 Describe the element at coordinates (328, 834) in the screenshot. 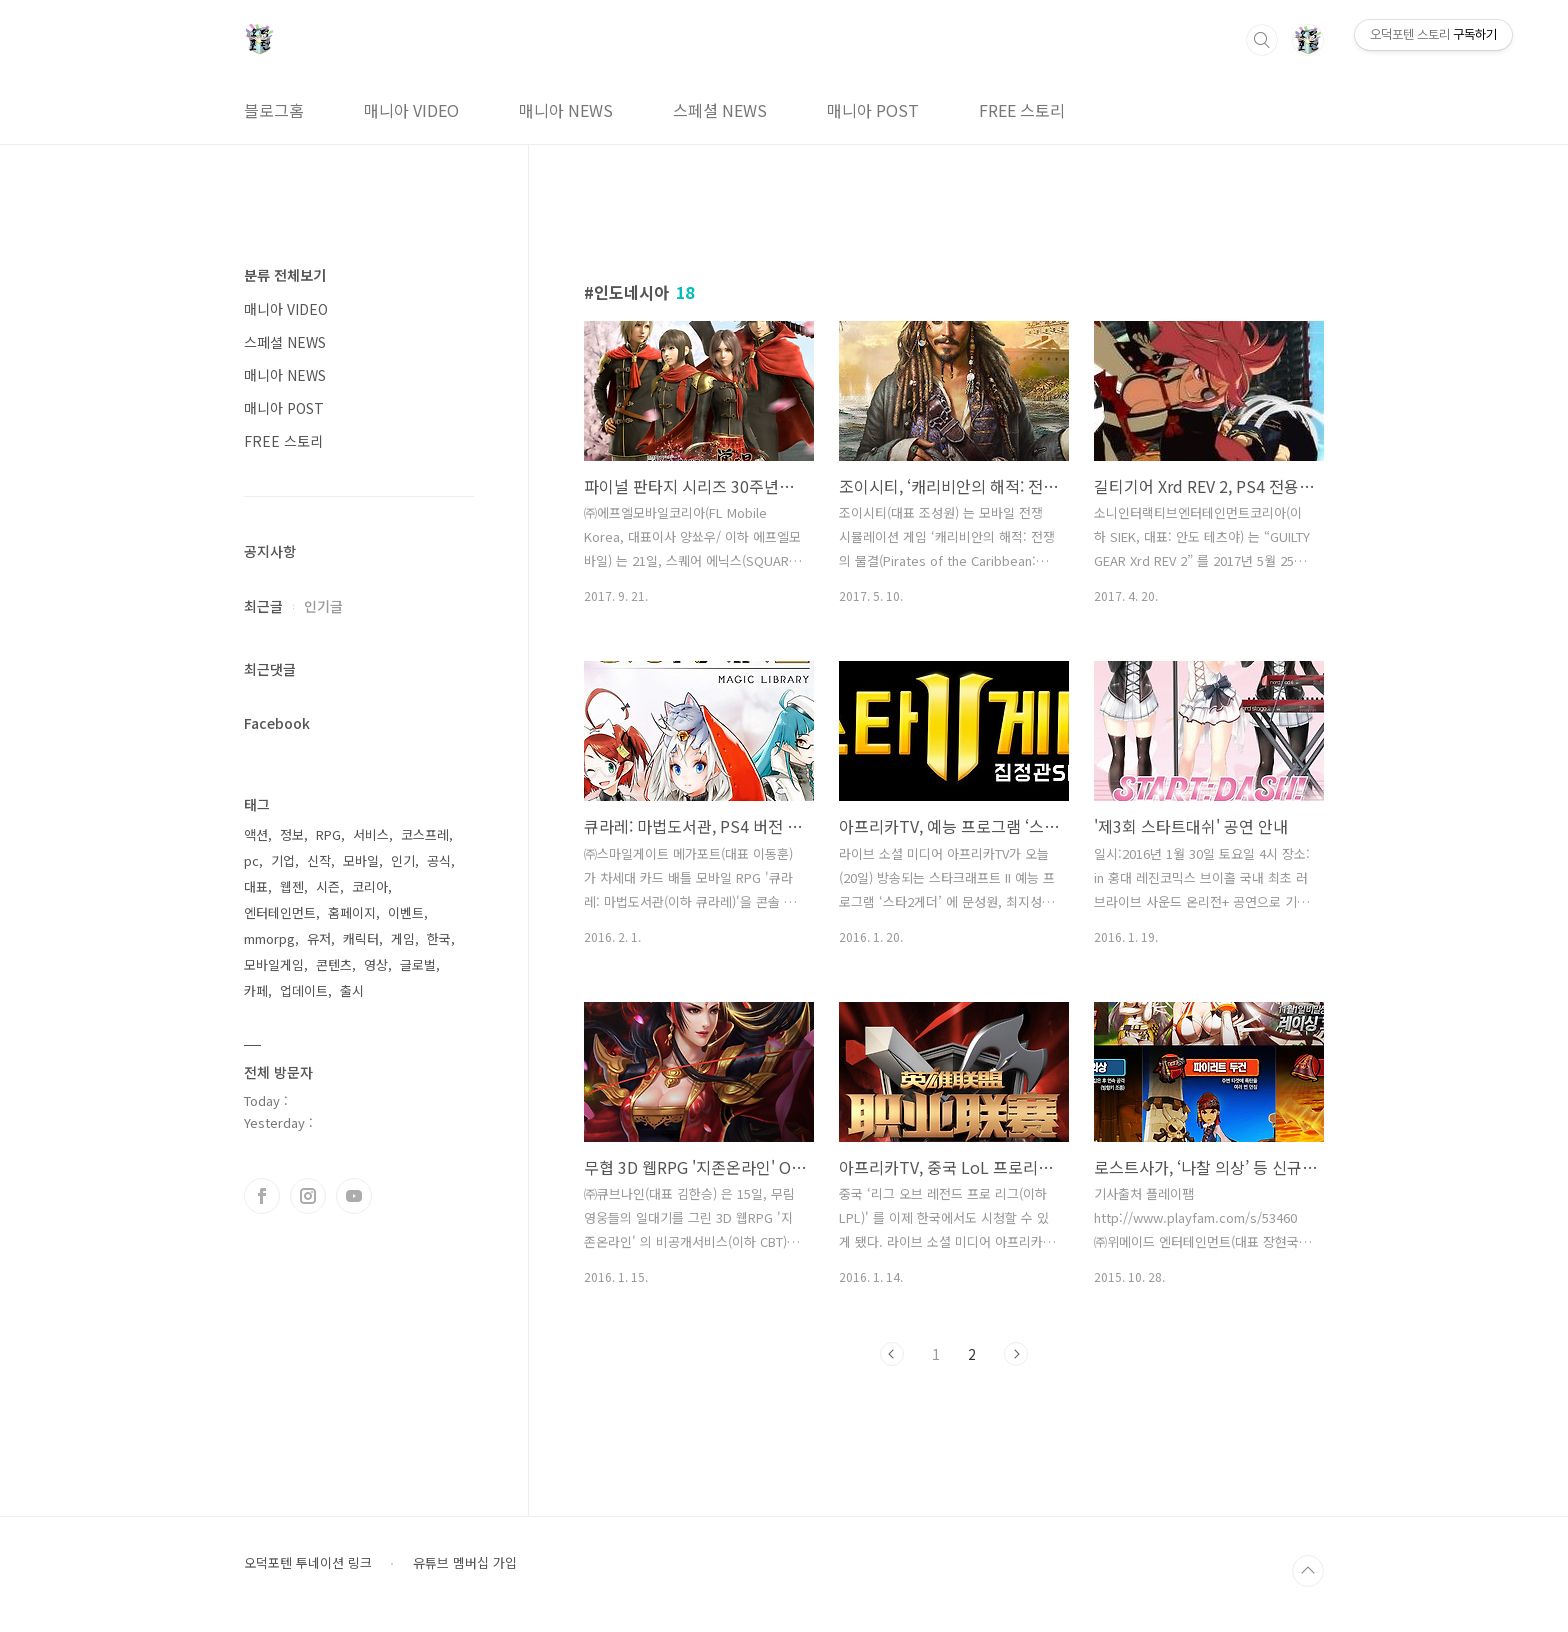

I see `RPG` at that location.